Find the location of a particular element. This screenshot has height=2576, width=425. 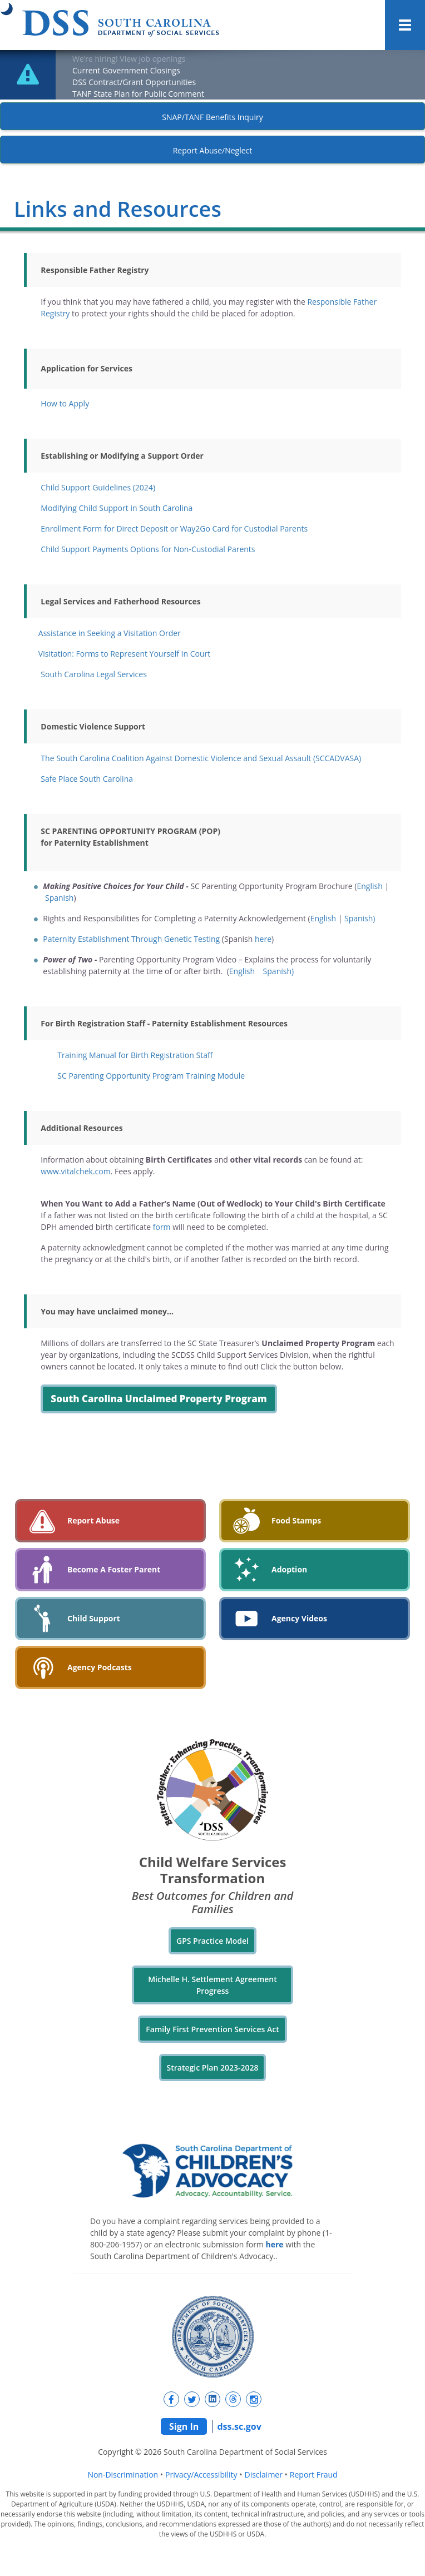

Report Fraud [navigation] is located at coordinates (314, 2474).